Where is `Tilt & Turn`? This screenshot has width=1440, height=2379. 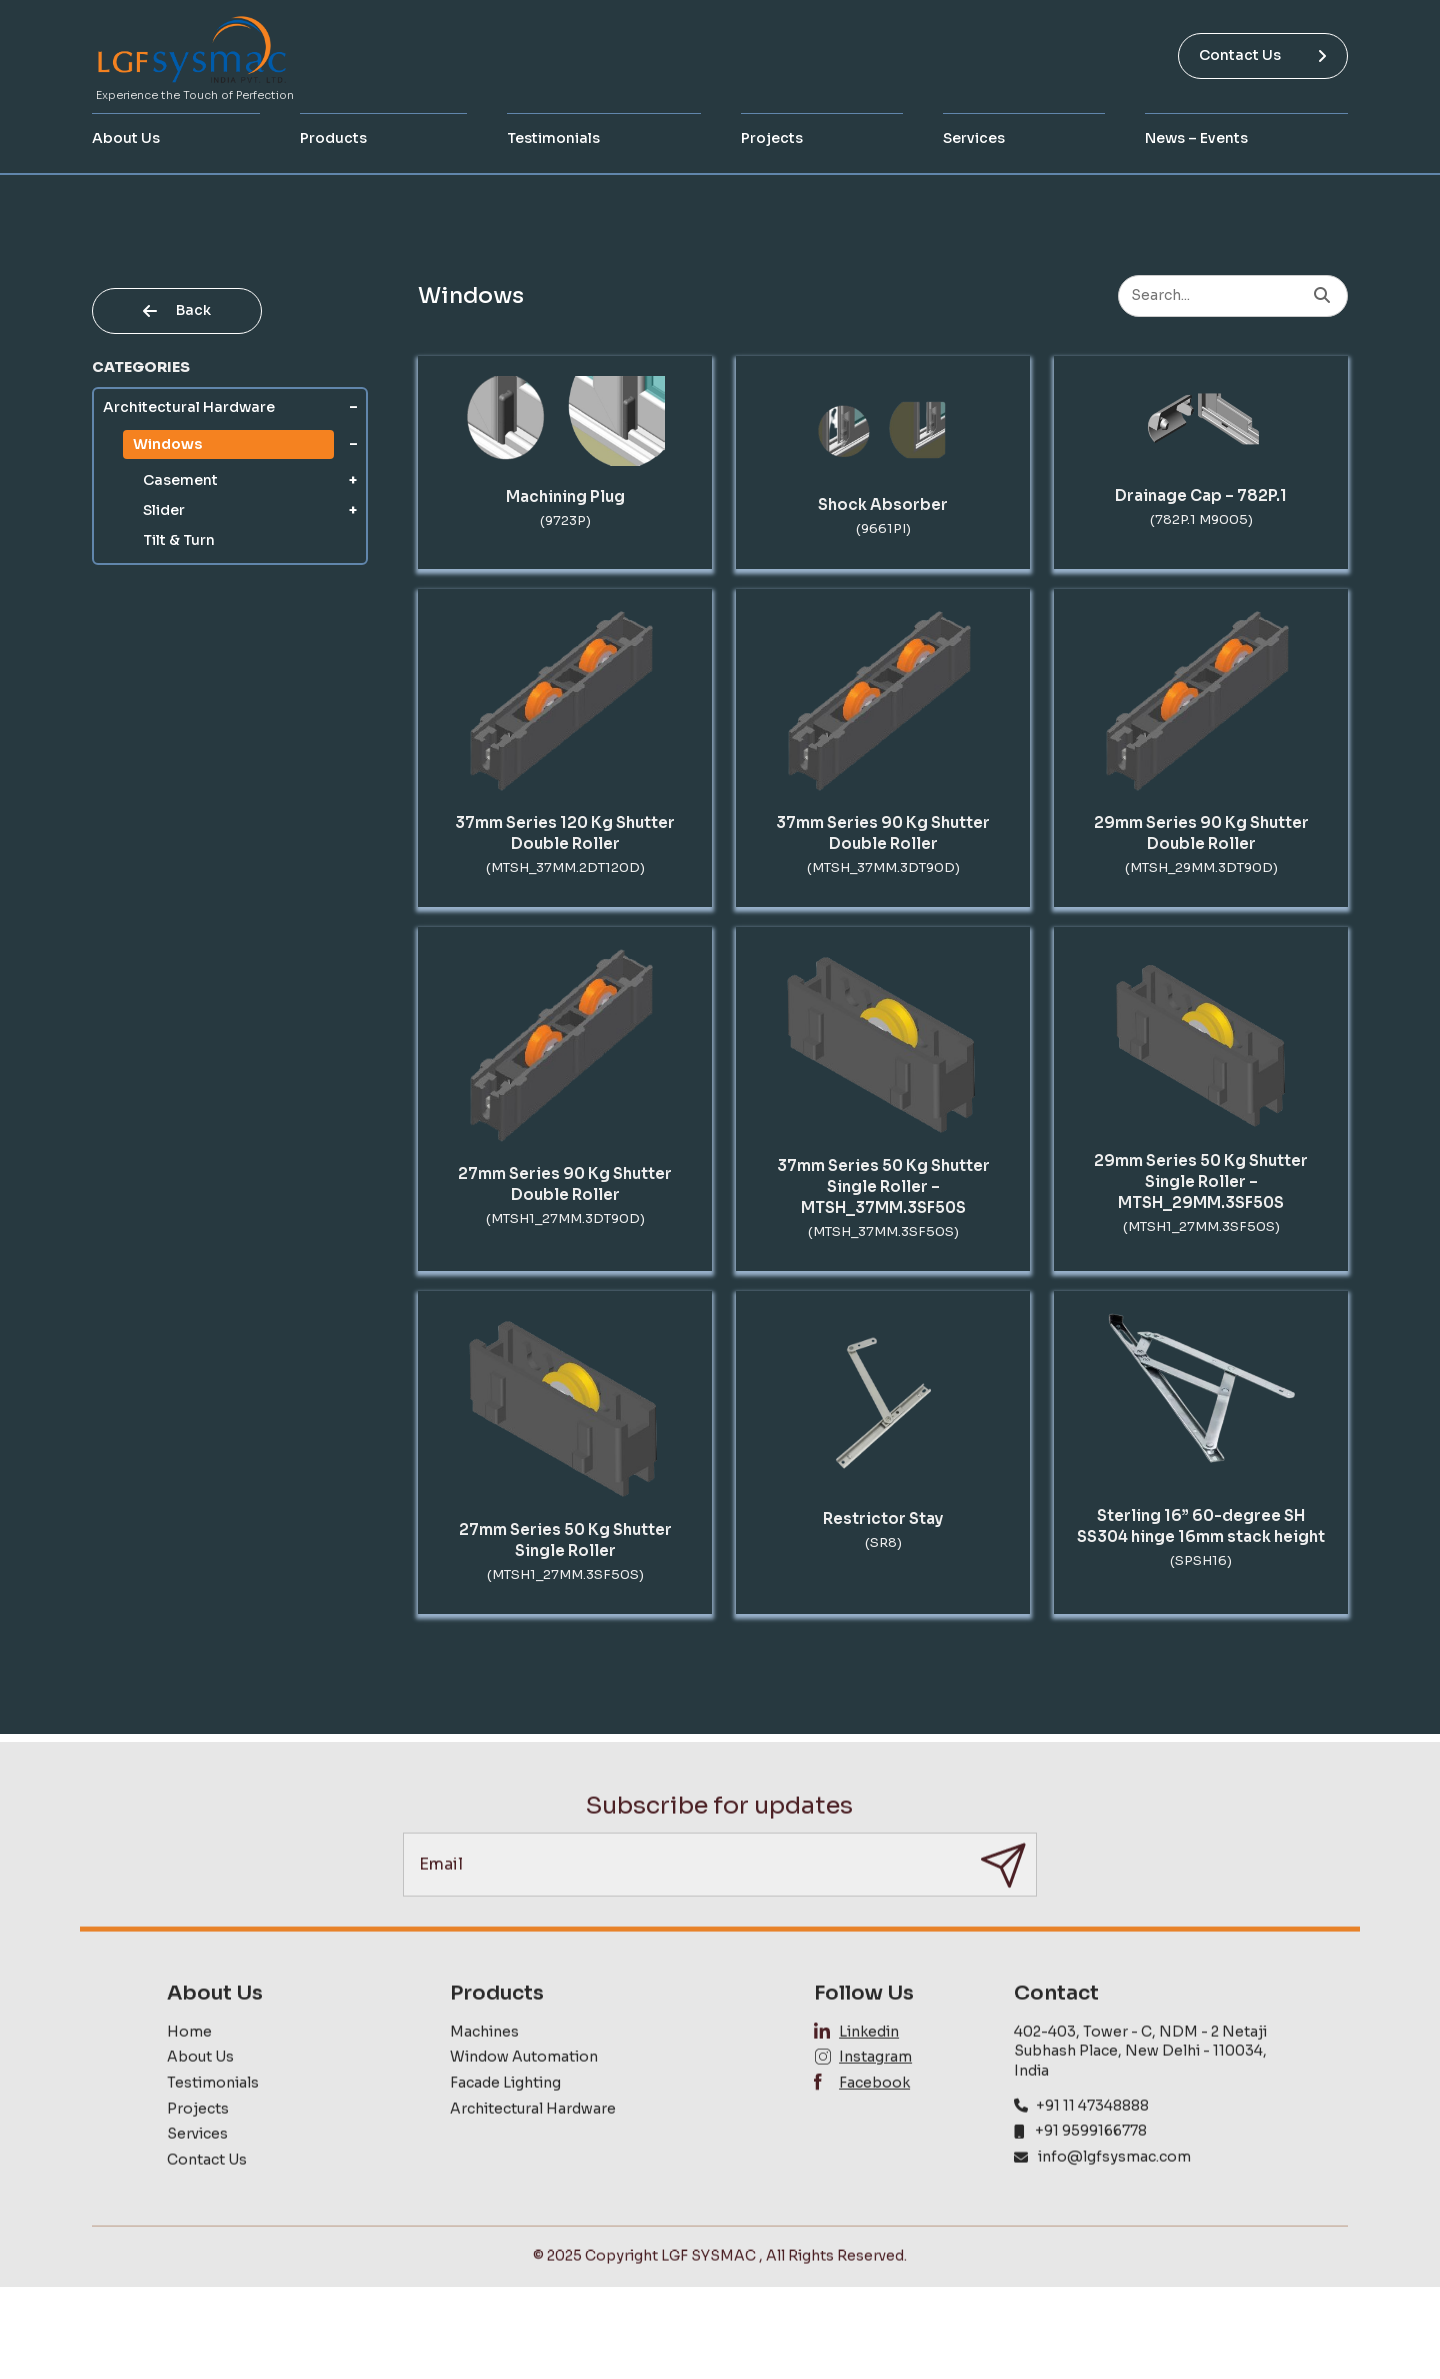 Tilt & Turn is located at coordinates (179, 540).